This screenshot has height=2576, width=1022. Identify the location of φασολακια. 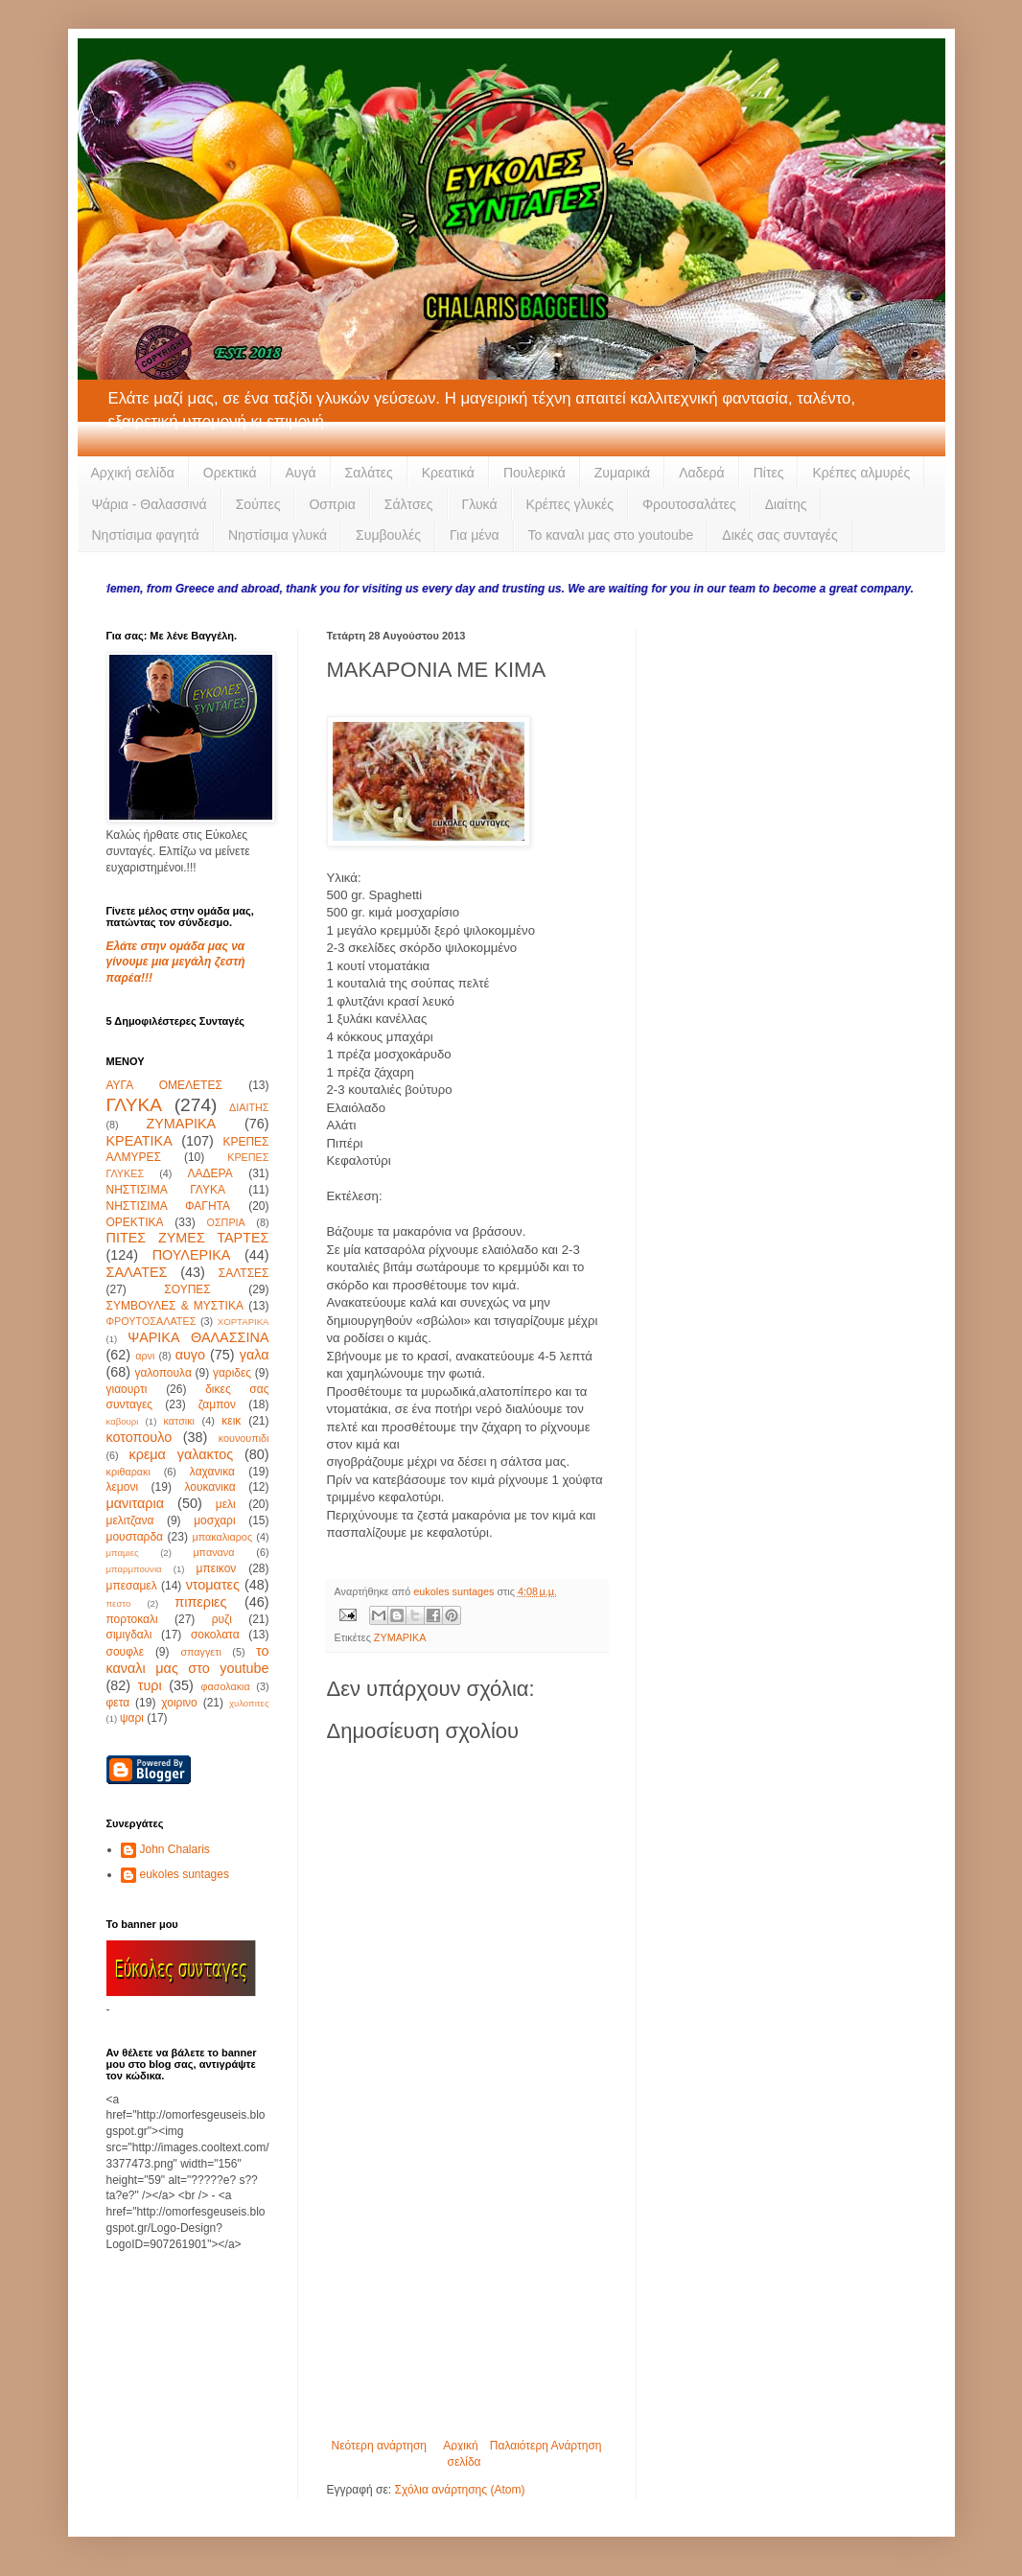
(224, 1686).